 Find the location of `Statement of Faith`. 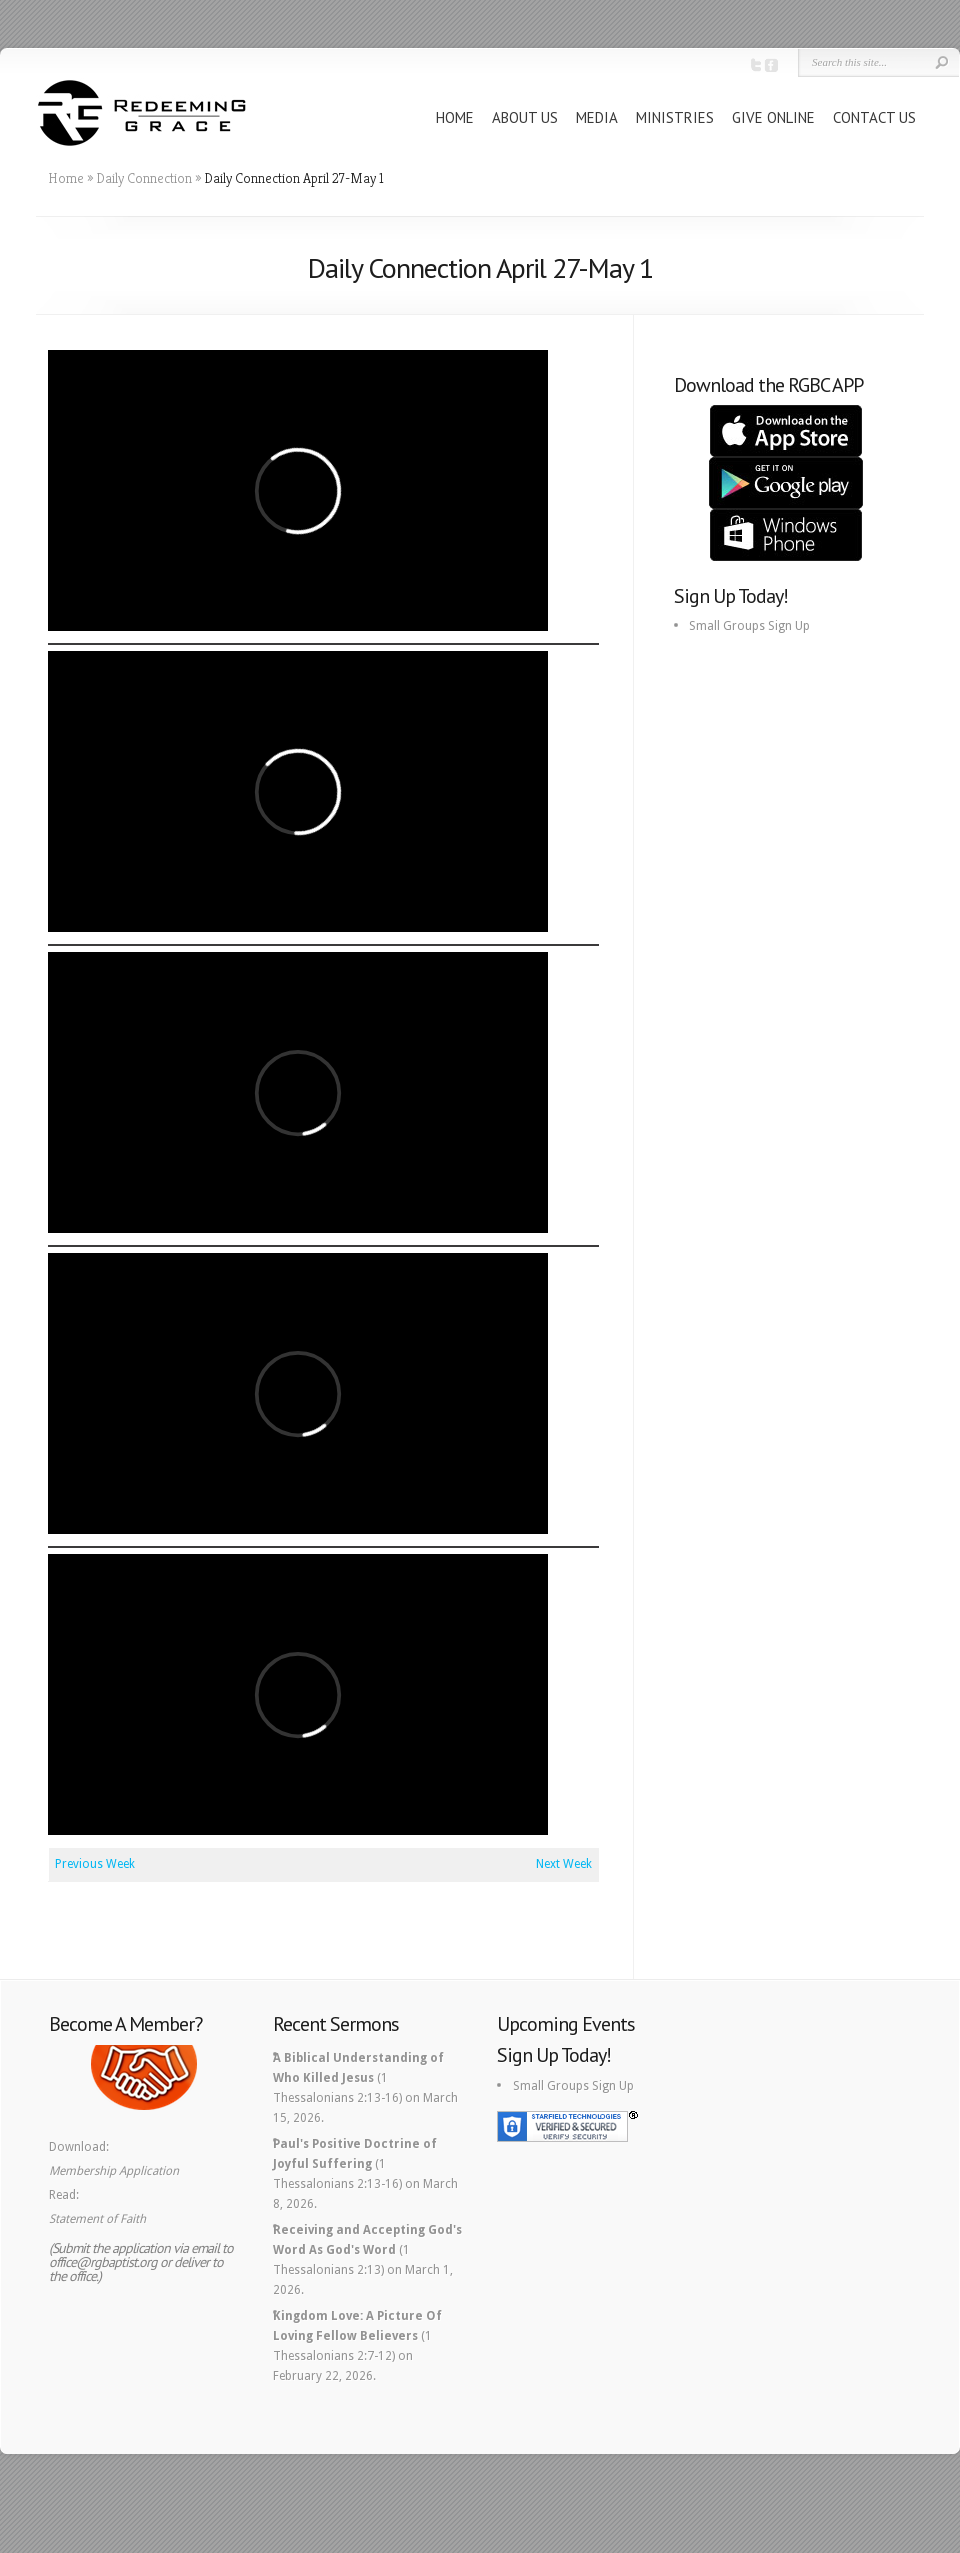

Statement of Faith is located at coordinates (97, 2219).